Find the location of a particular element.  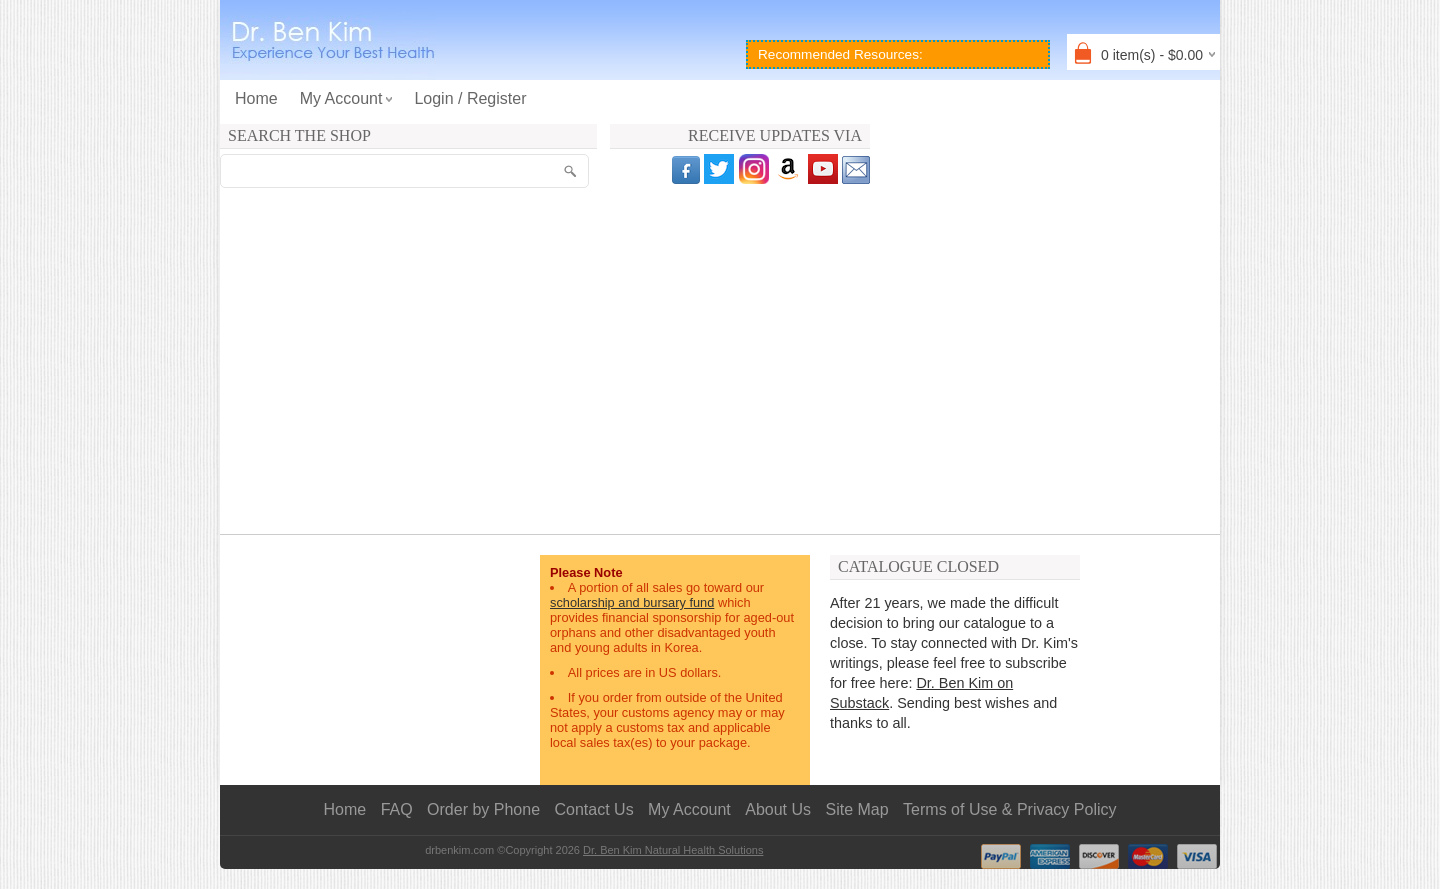

About Us is located at coordinates (778, 809).